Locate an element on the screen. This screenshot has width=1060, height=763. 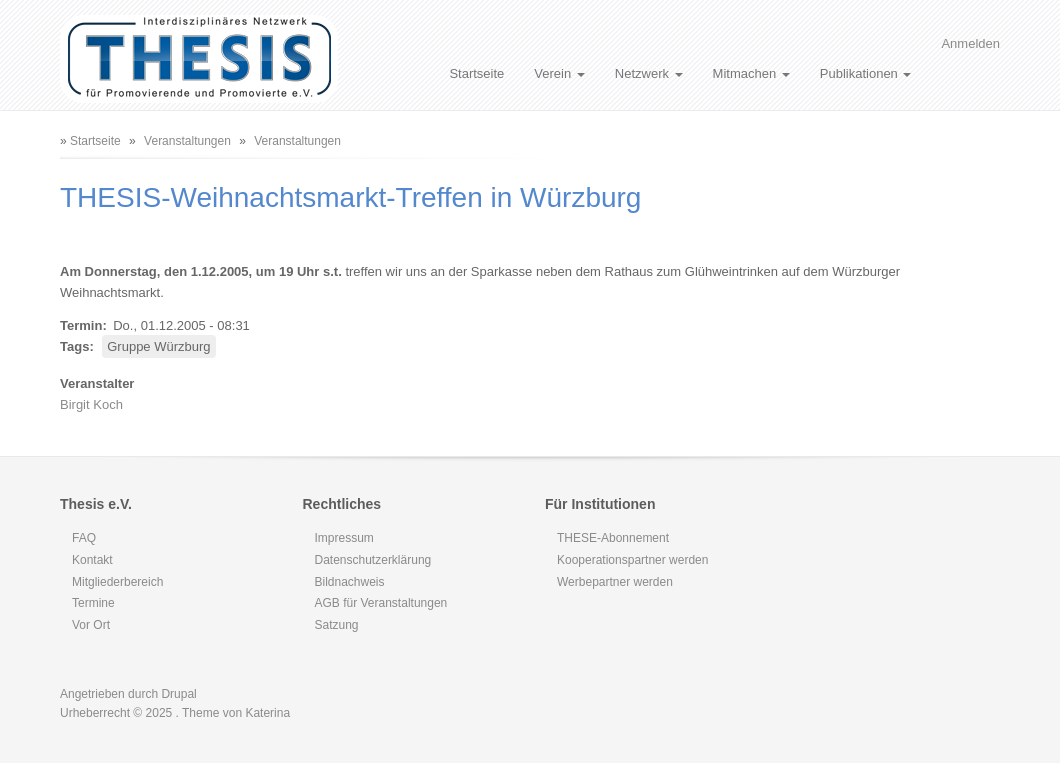
Anmelden is located at coordinates (970, 43).